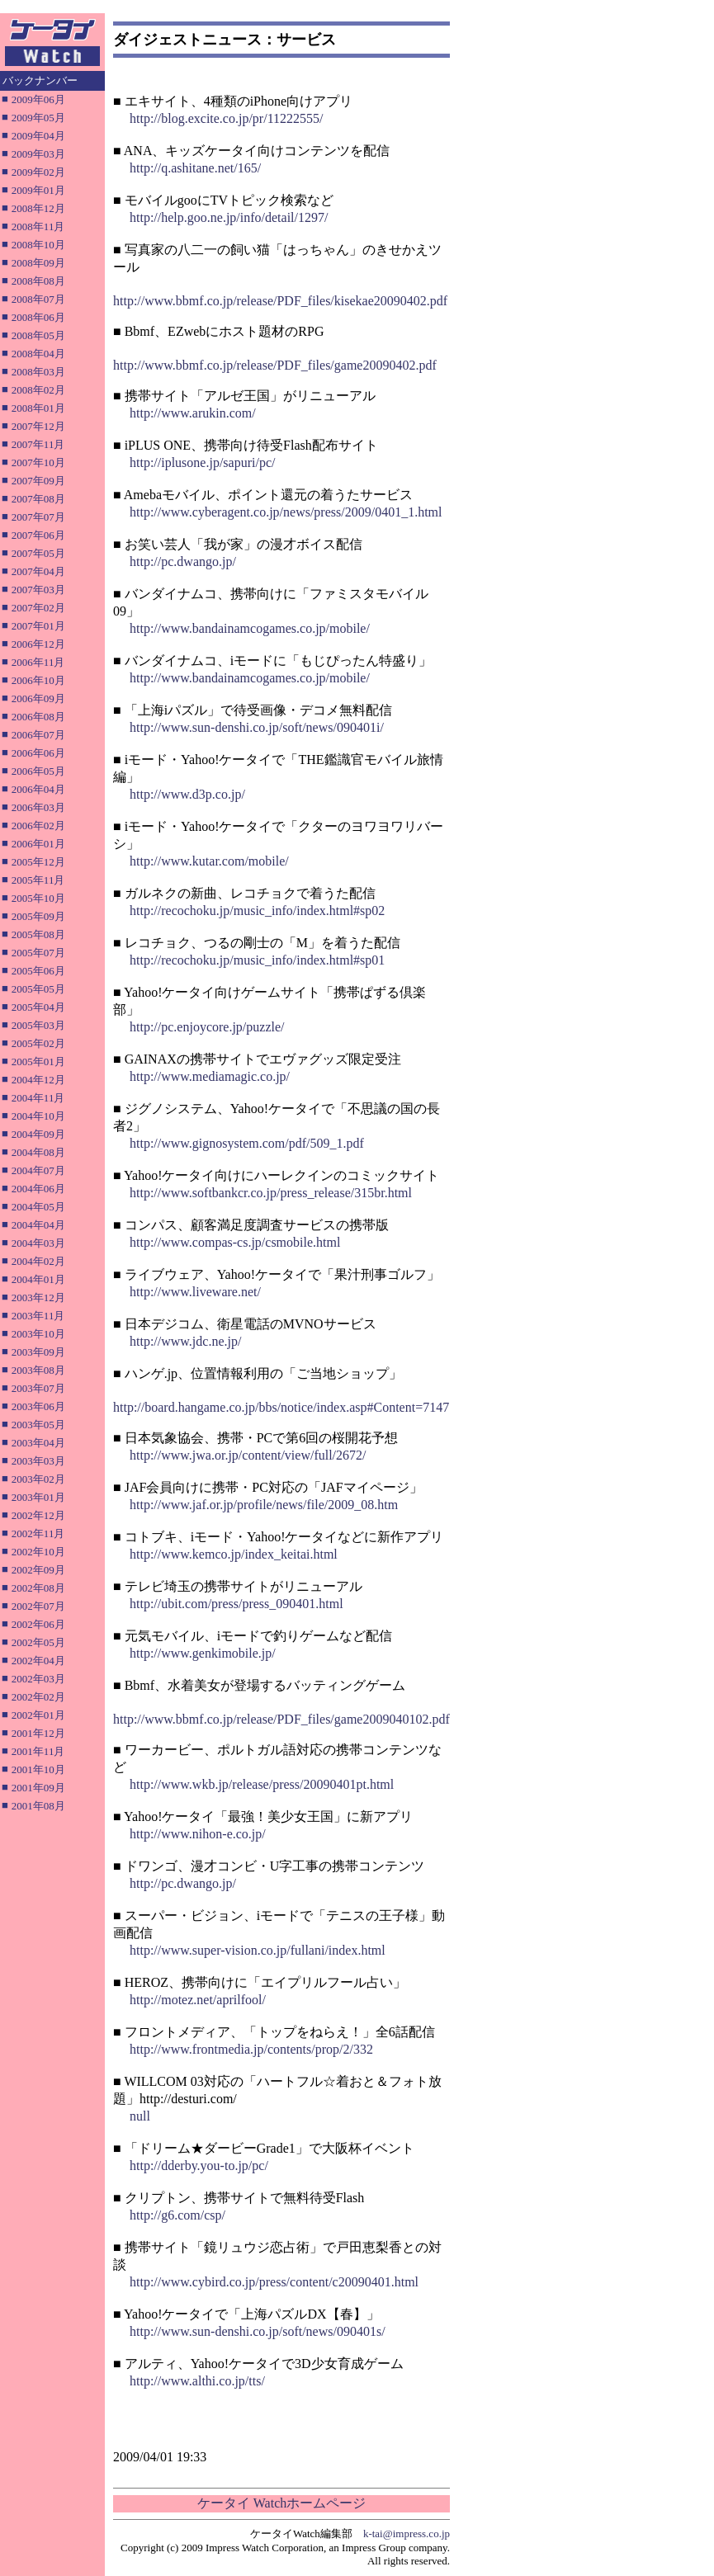 The height and width of the screenshot is (2576, 714). I want to click on http://q.ashitane.net/165/, so click(195, 168).